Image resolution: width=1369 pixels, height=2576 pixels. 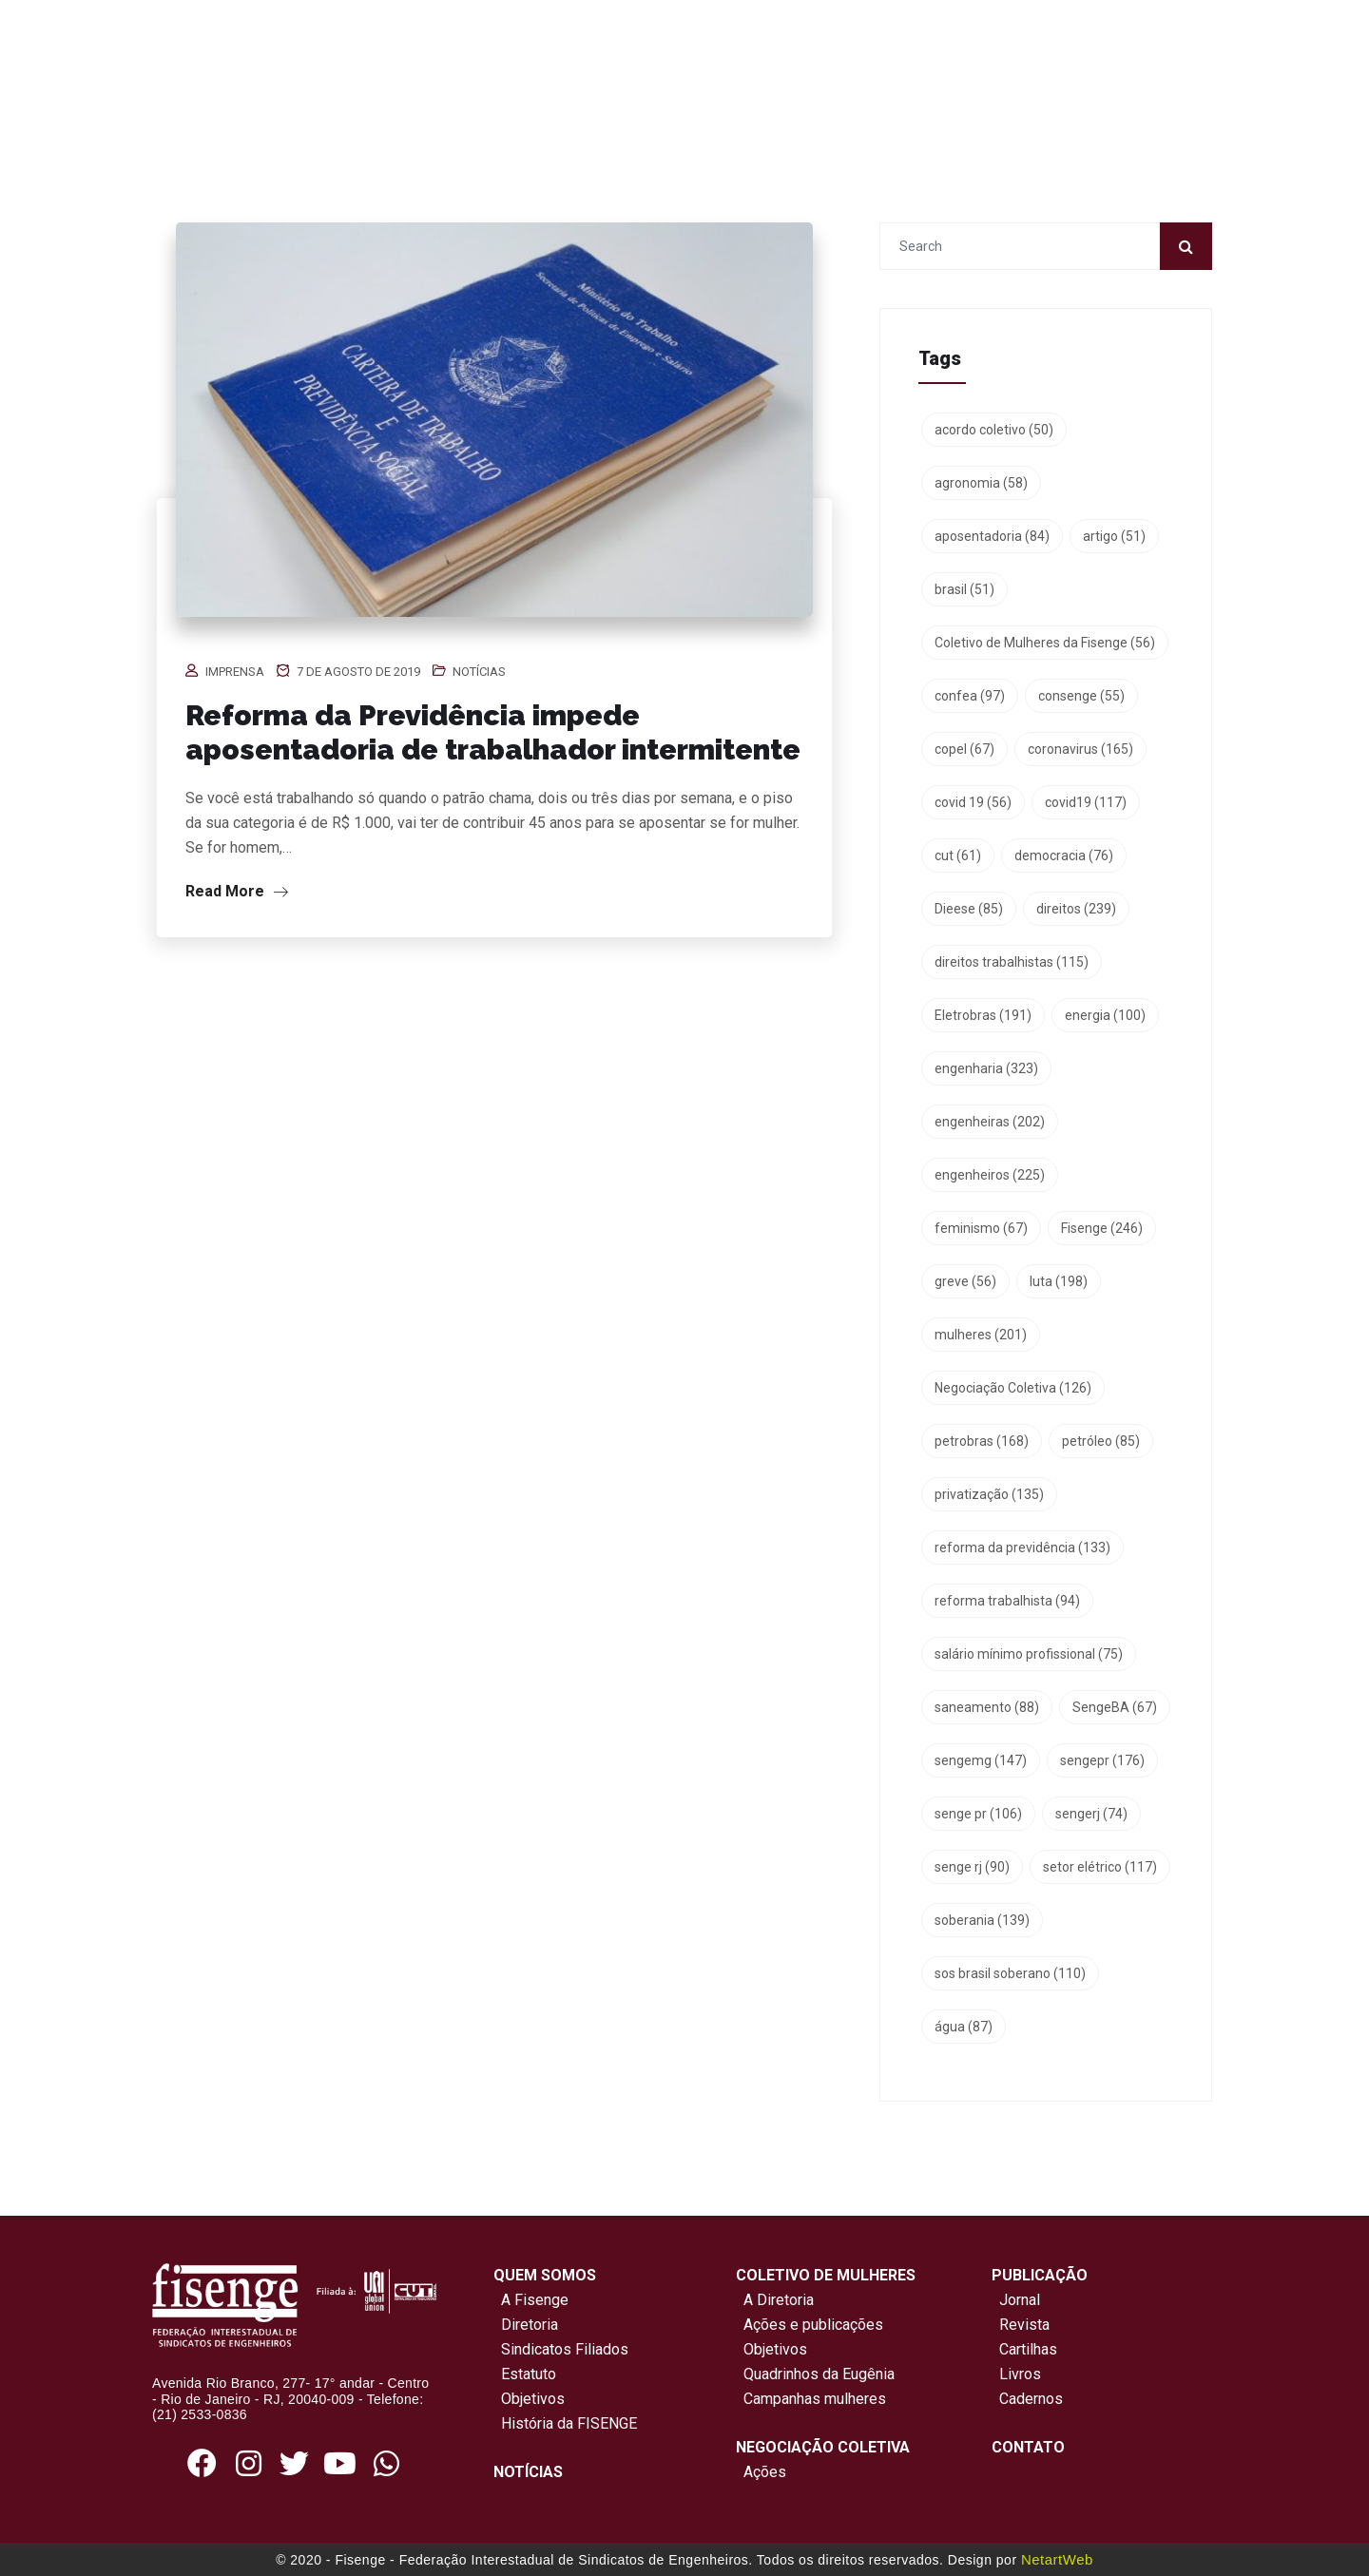 I want to click on Livros, so click(x=1020, y=2374).